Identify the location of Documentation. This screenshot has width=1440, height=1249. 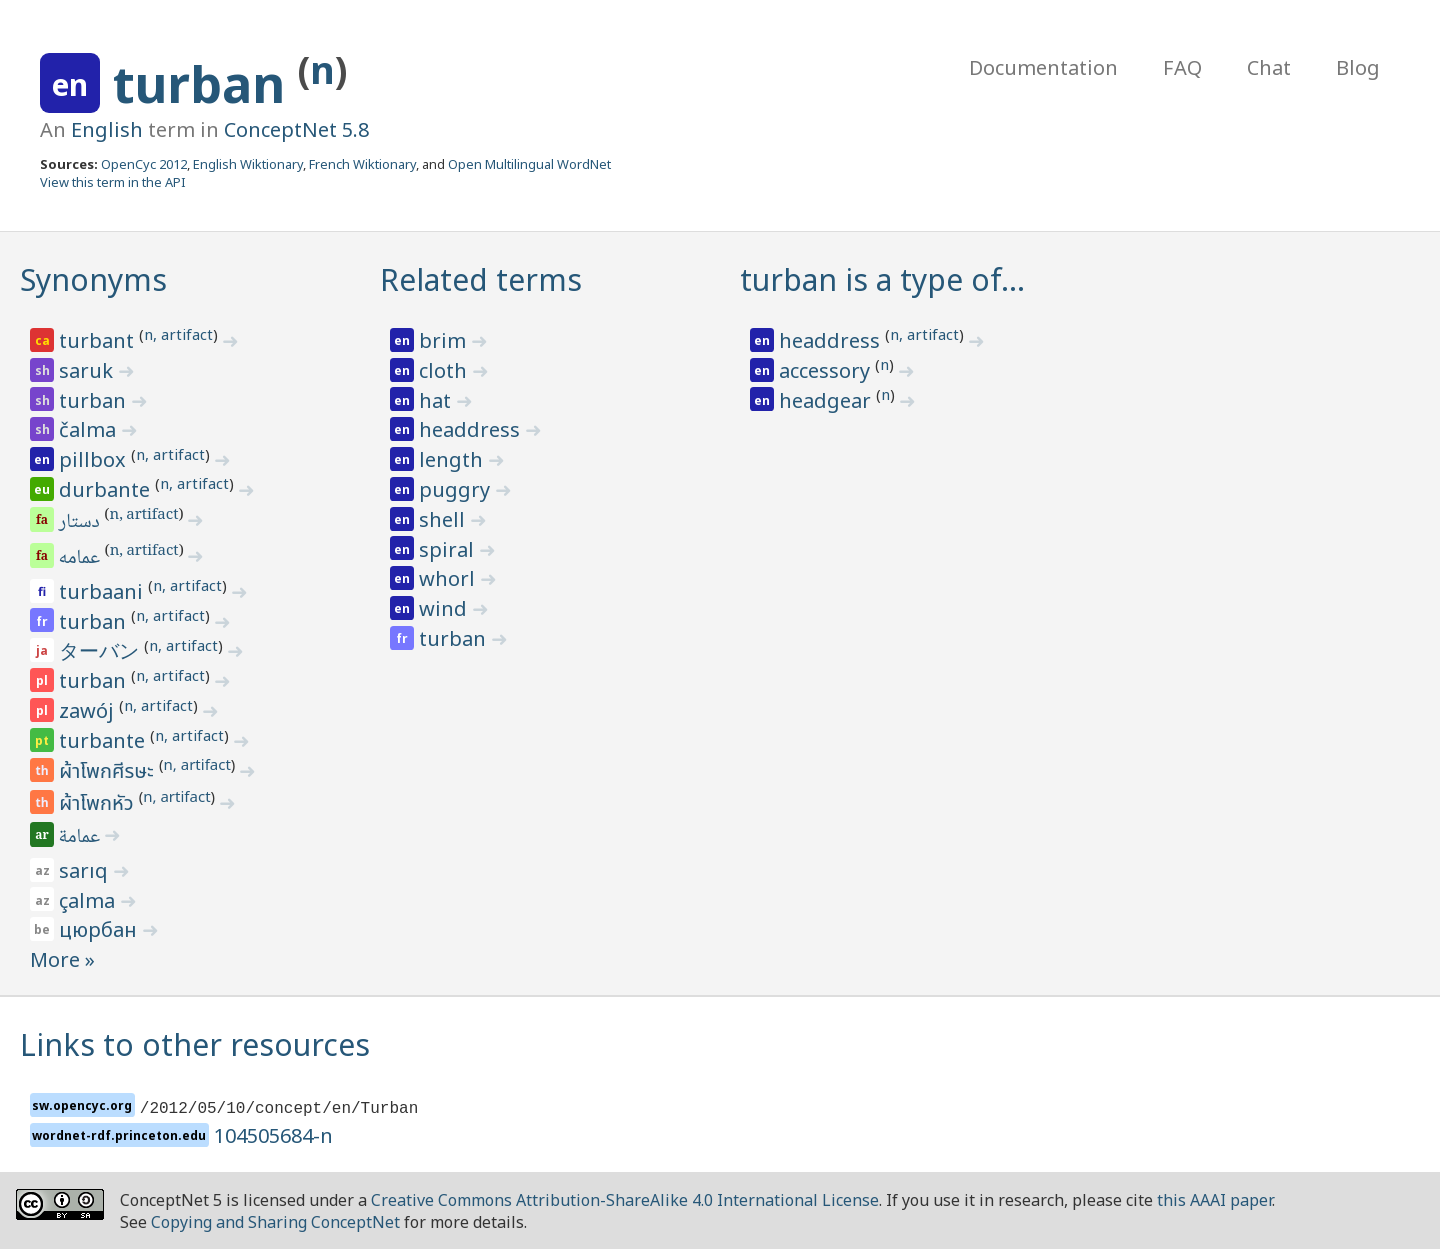
(1043, 67).